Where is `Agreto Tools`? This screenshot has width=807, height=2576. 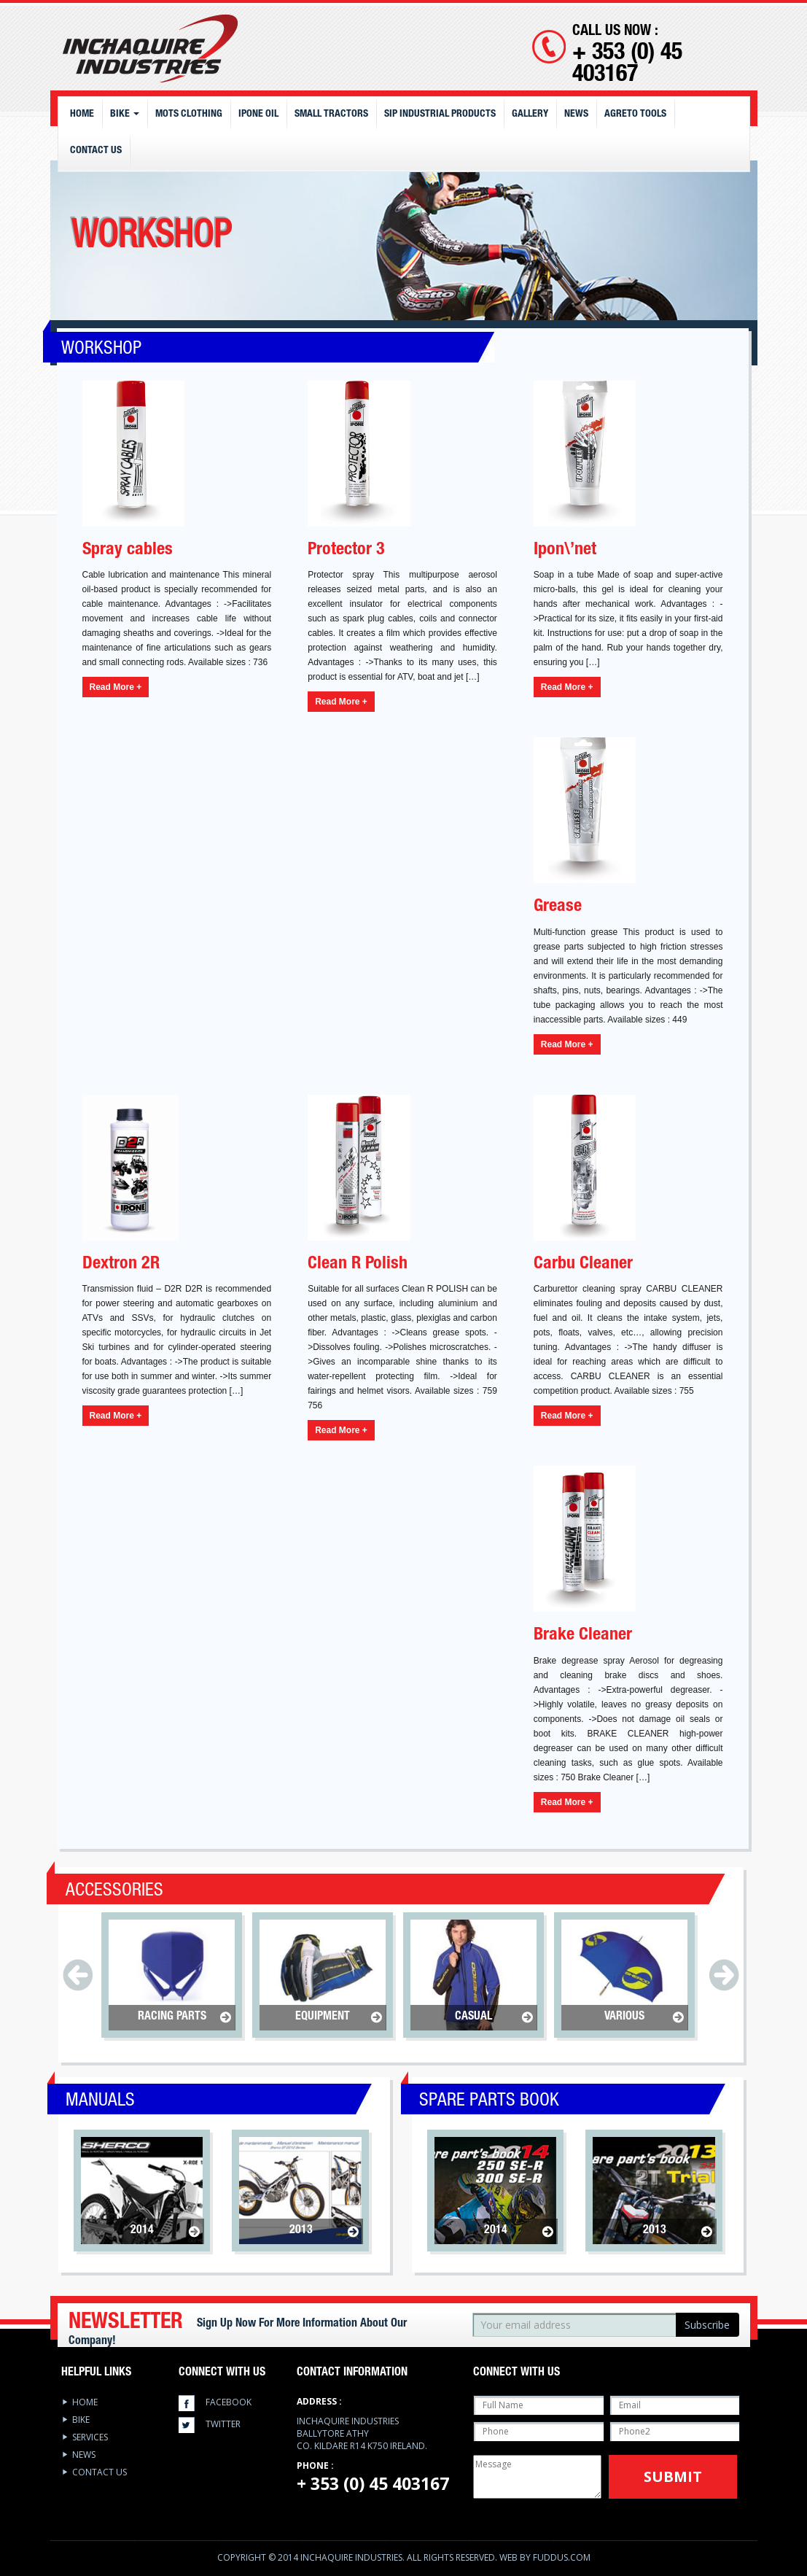 Agreto Tools is located at coordinates (635, 114).